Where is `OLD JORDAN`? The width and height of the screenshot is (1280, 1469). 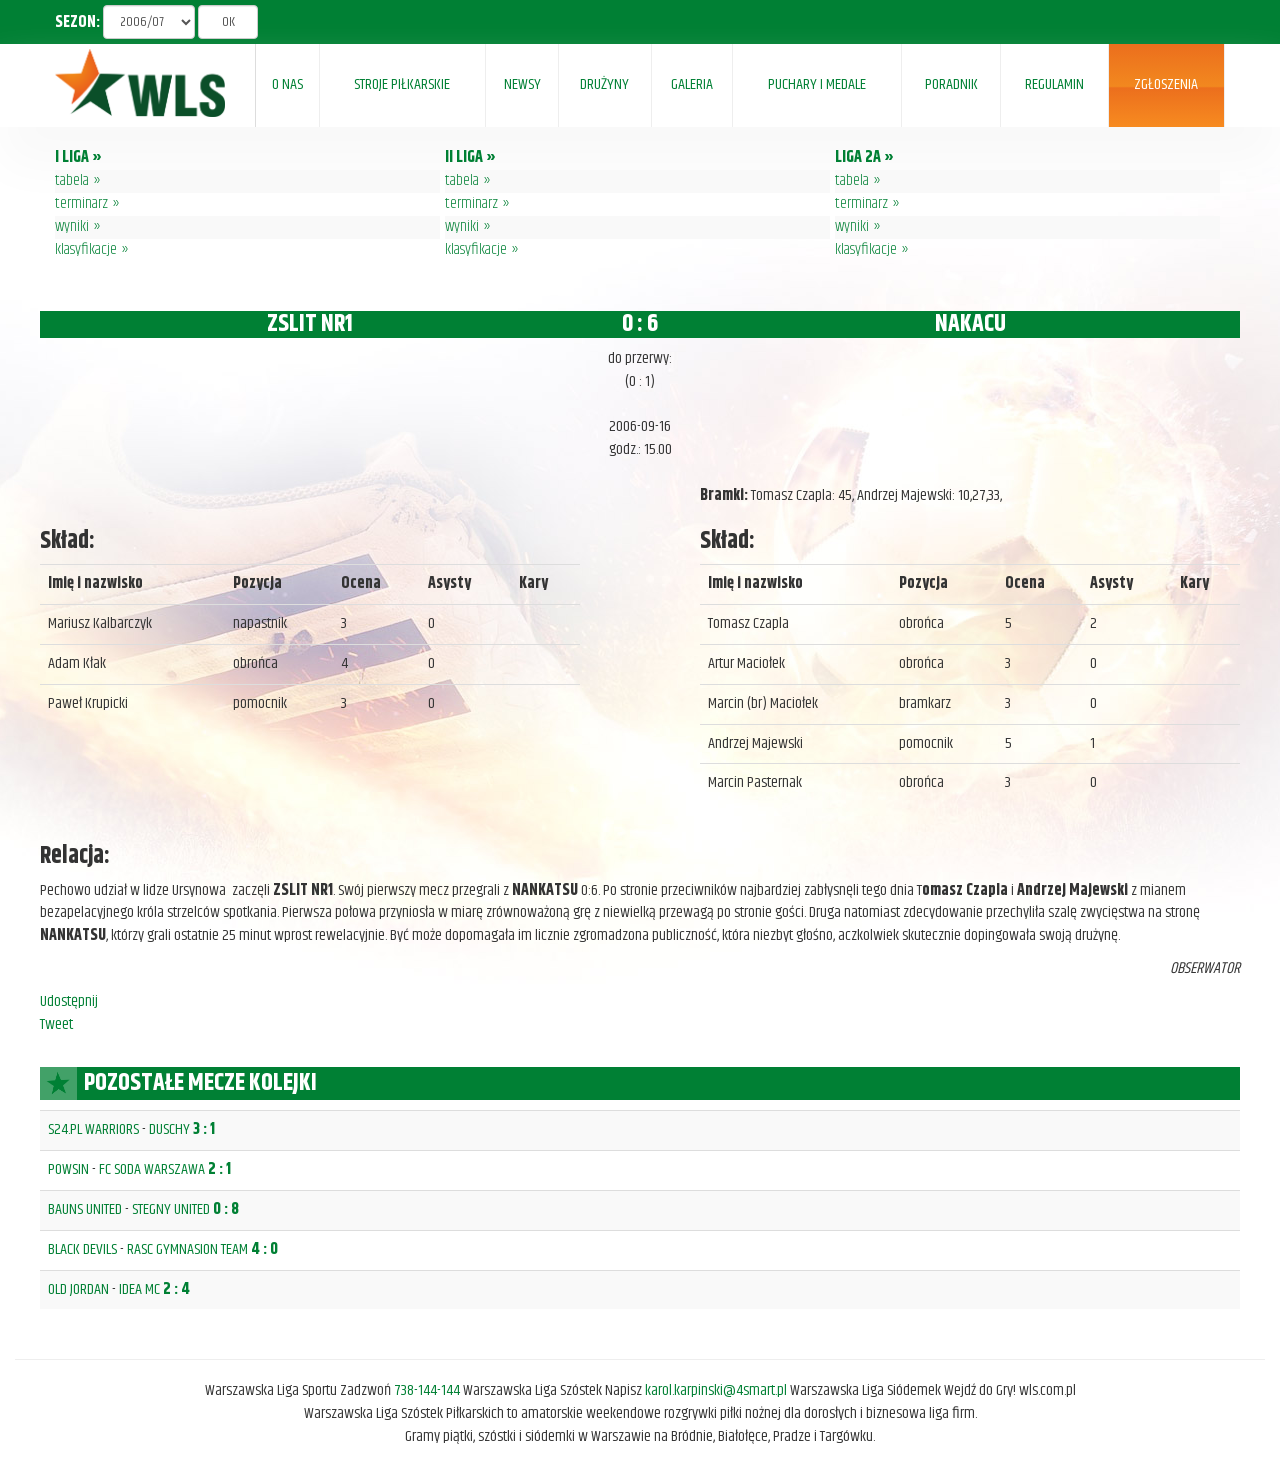 OLD JORDAN is located at coordinates (78, 1289).